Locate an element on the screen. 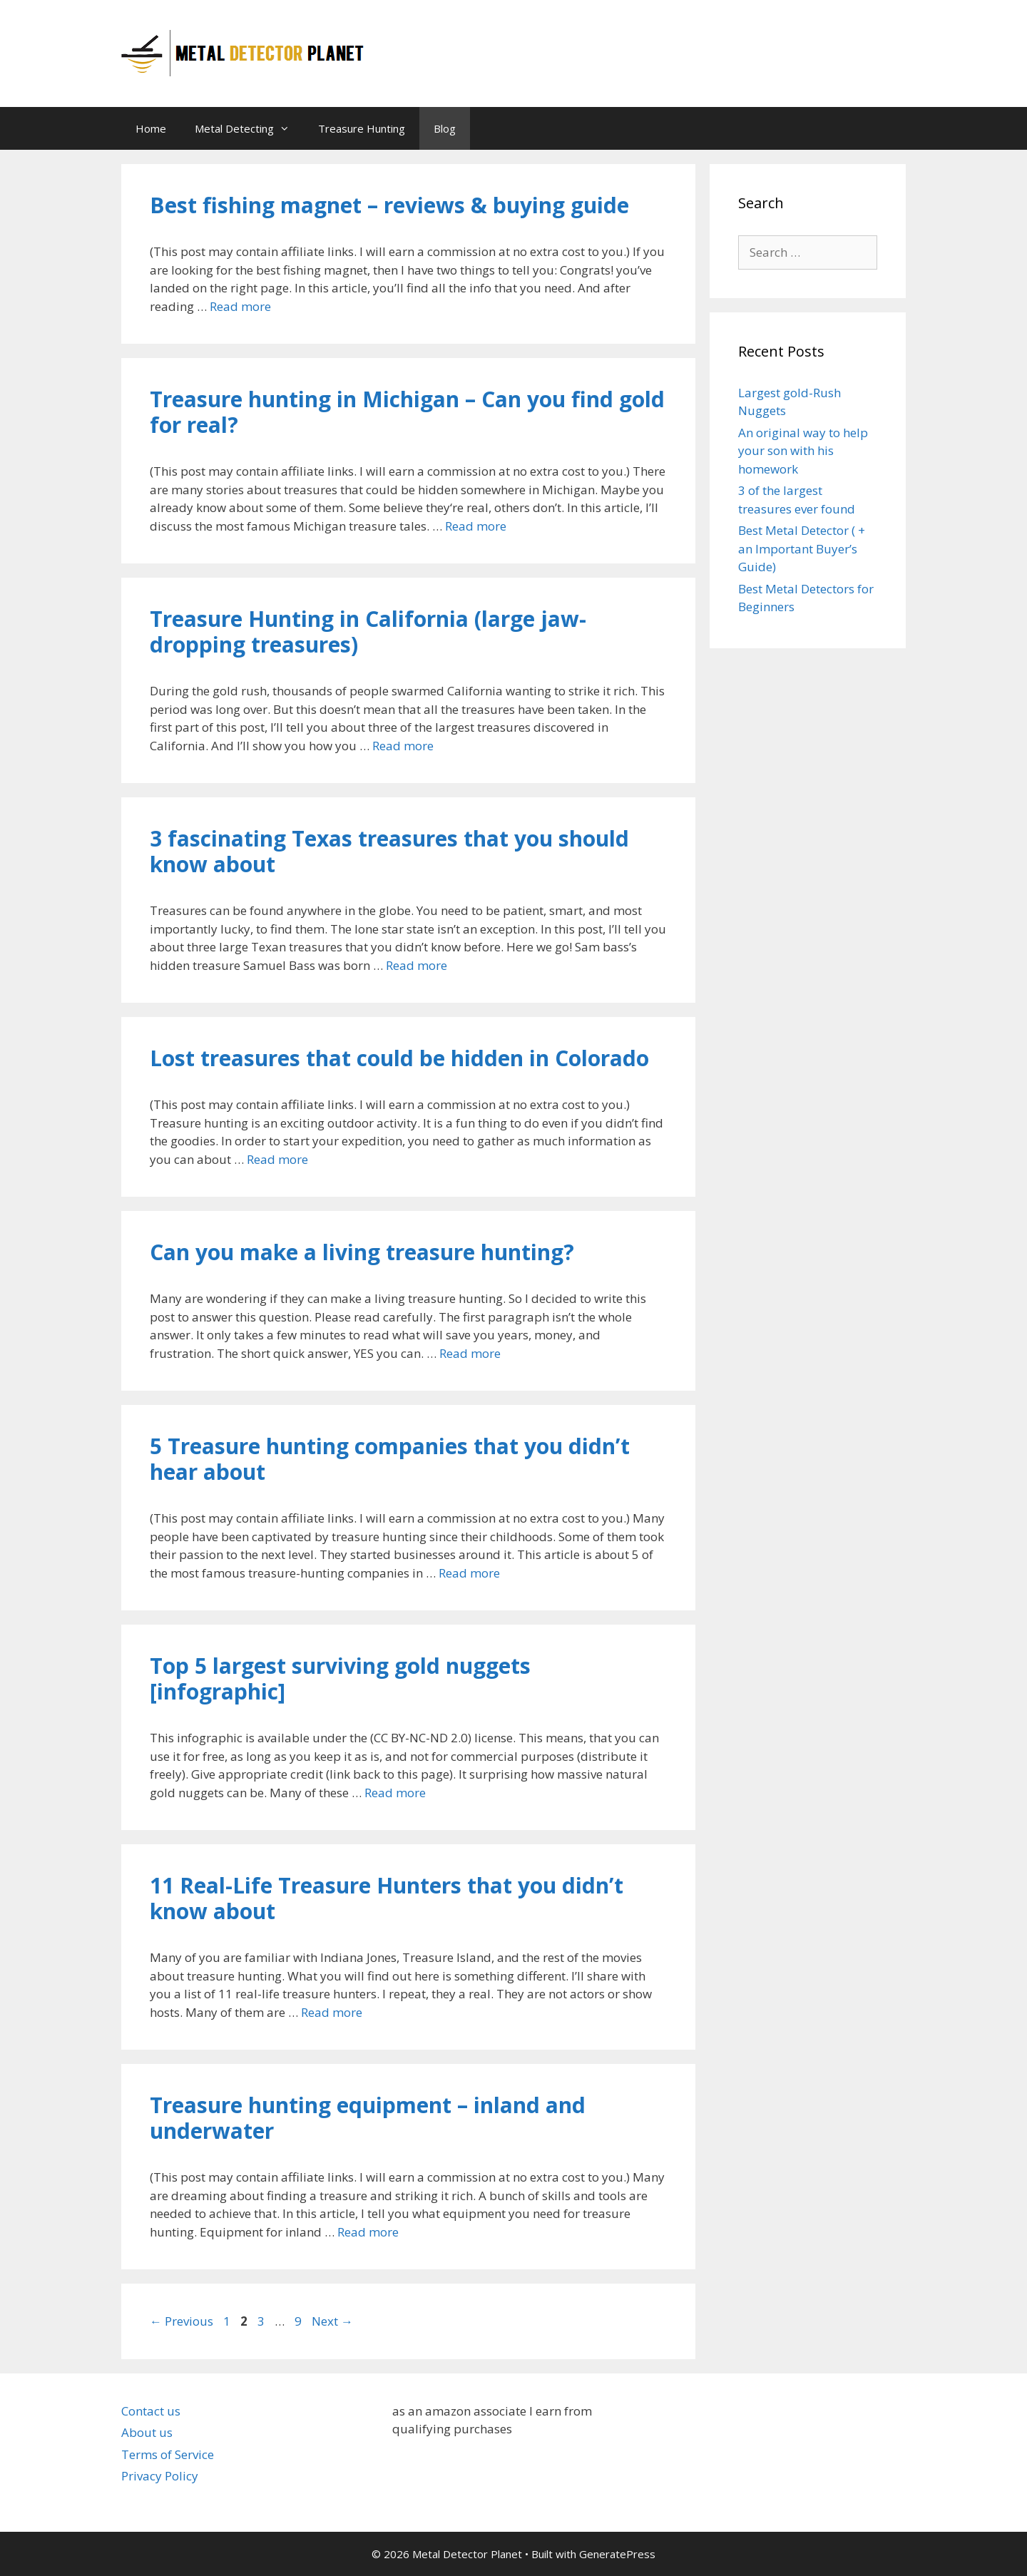  Lost treasures that could be hidden in Colorado is located at coordinates (399, 1058).